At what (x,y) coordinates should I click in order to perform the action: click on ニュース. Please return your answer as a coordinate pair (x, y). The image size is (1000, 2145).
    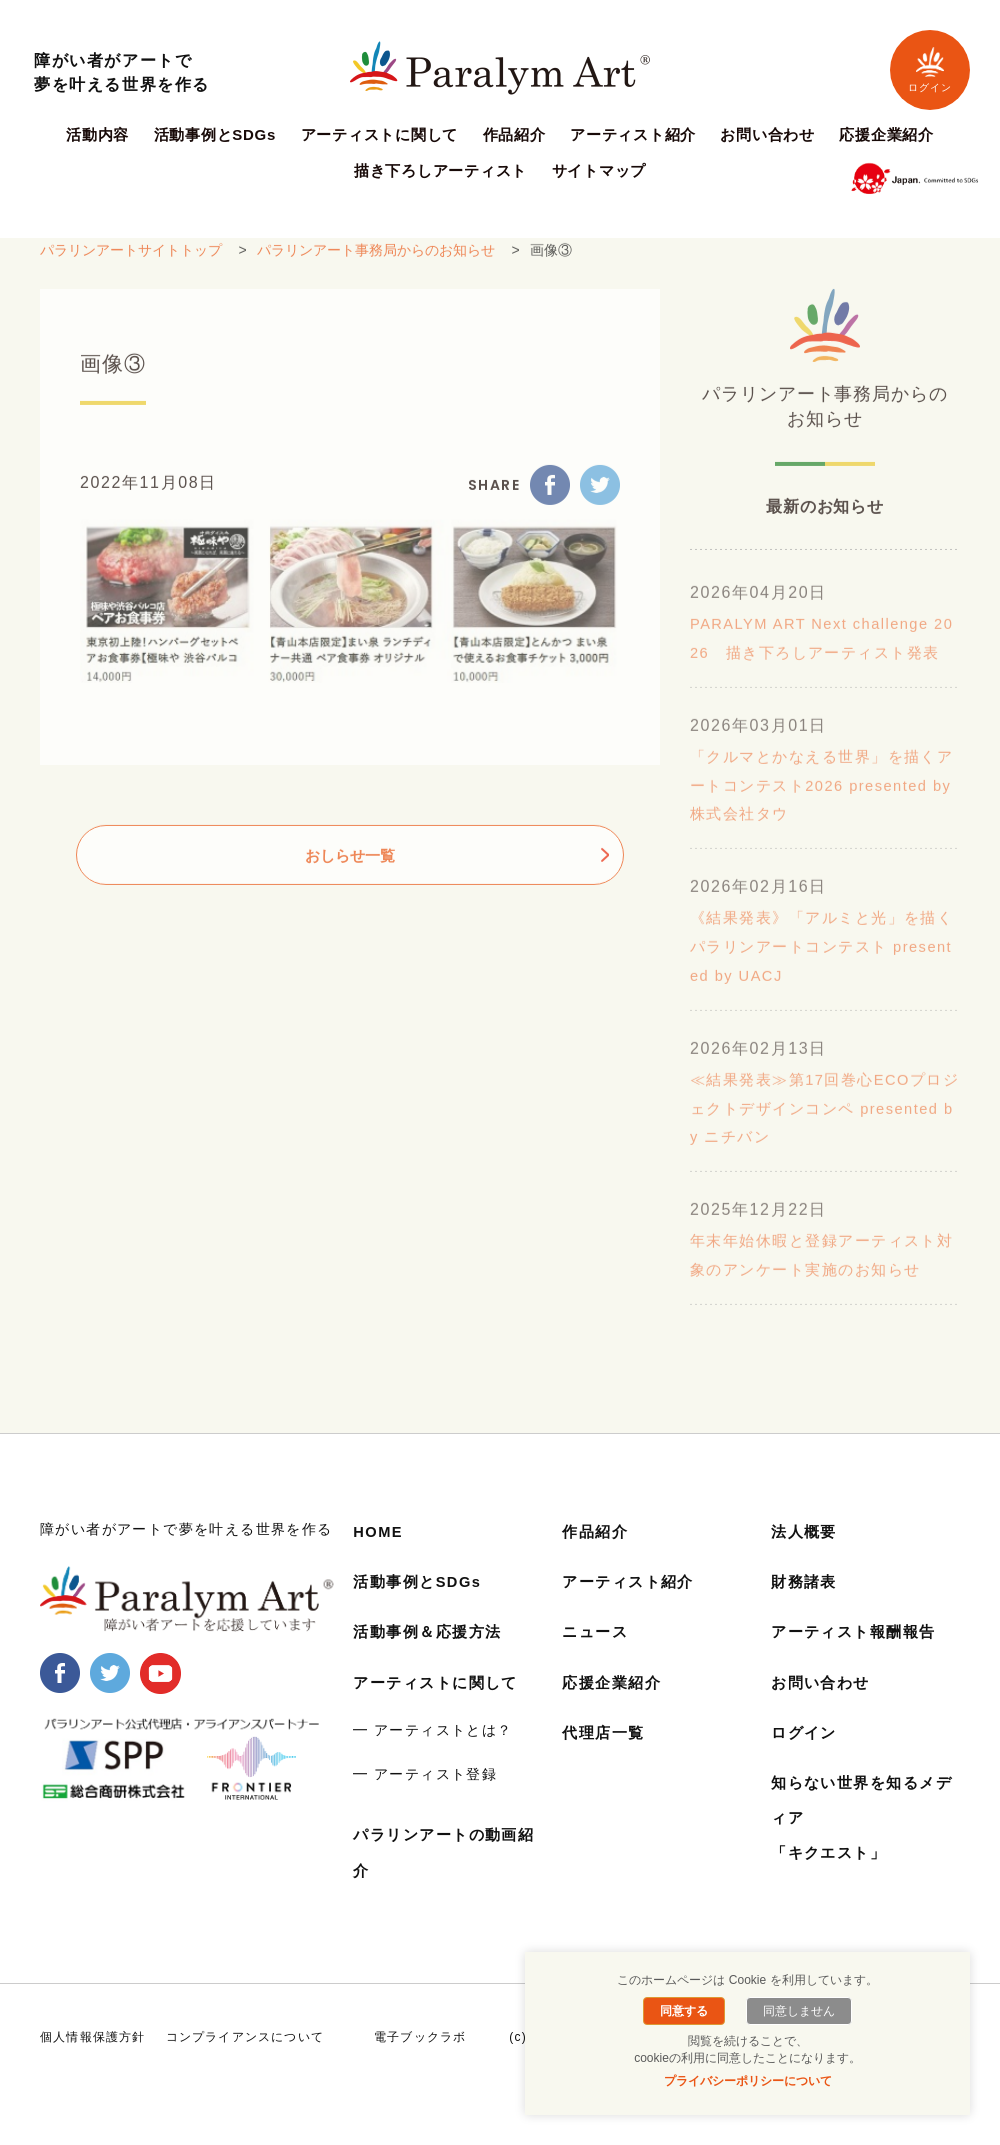
    Looking at the image, I should click on (597, 1660).